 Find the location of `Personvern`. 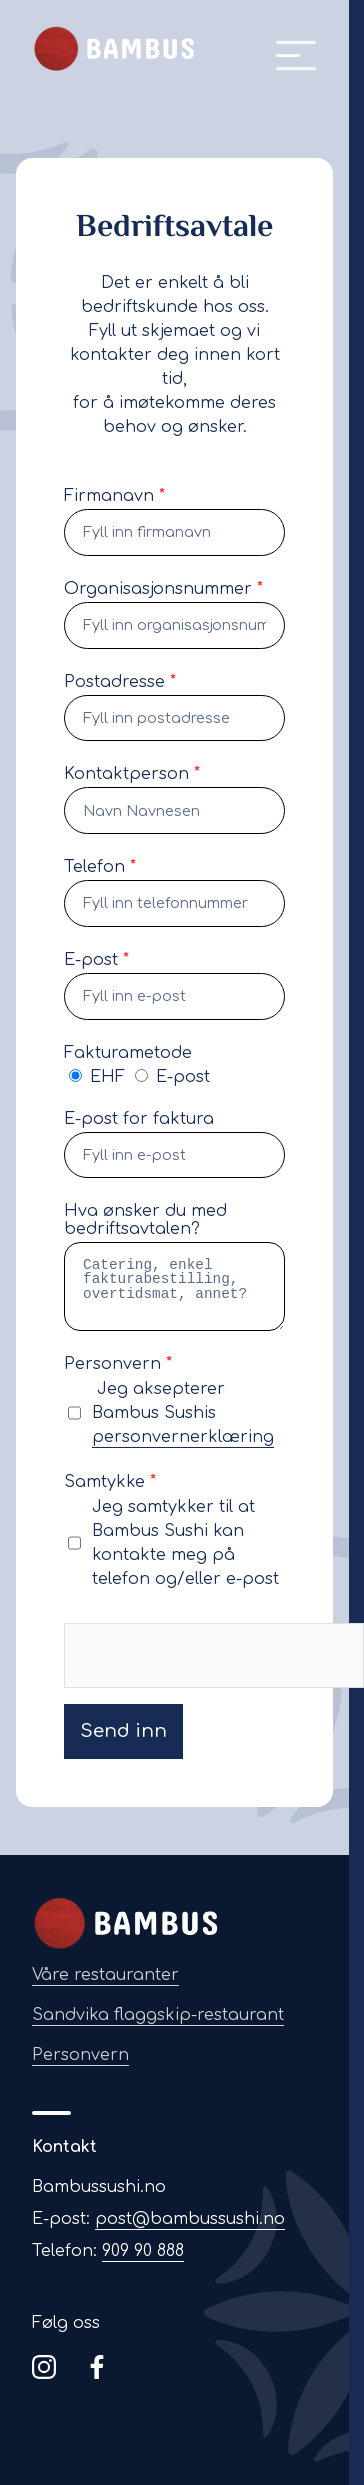

Personvern is located at coordinates (80, 2055).